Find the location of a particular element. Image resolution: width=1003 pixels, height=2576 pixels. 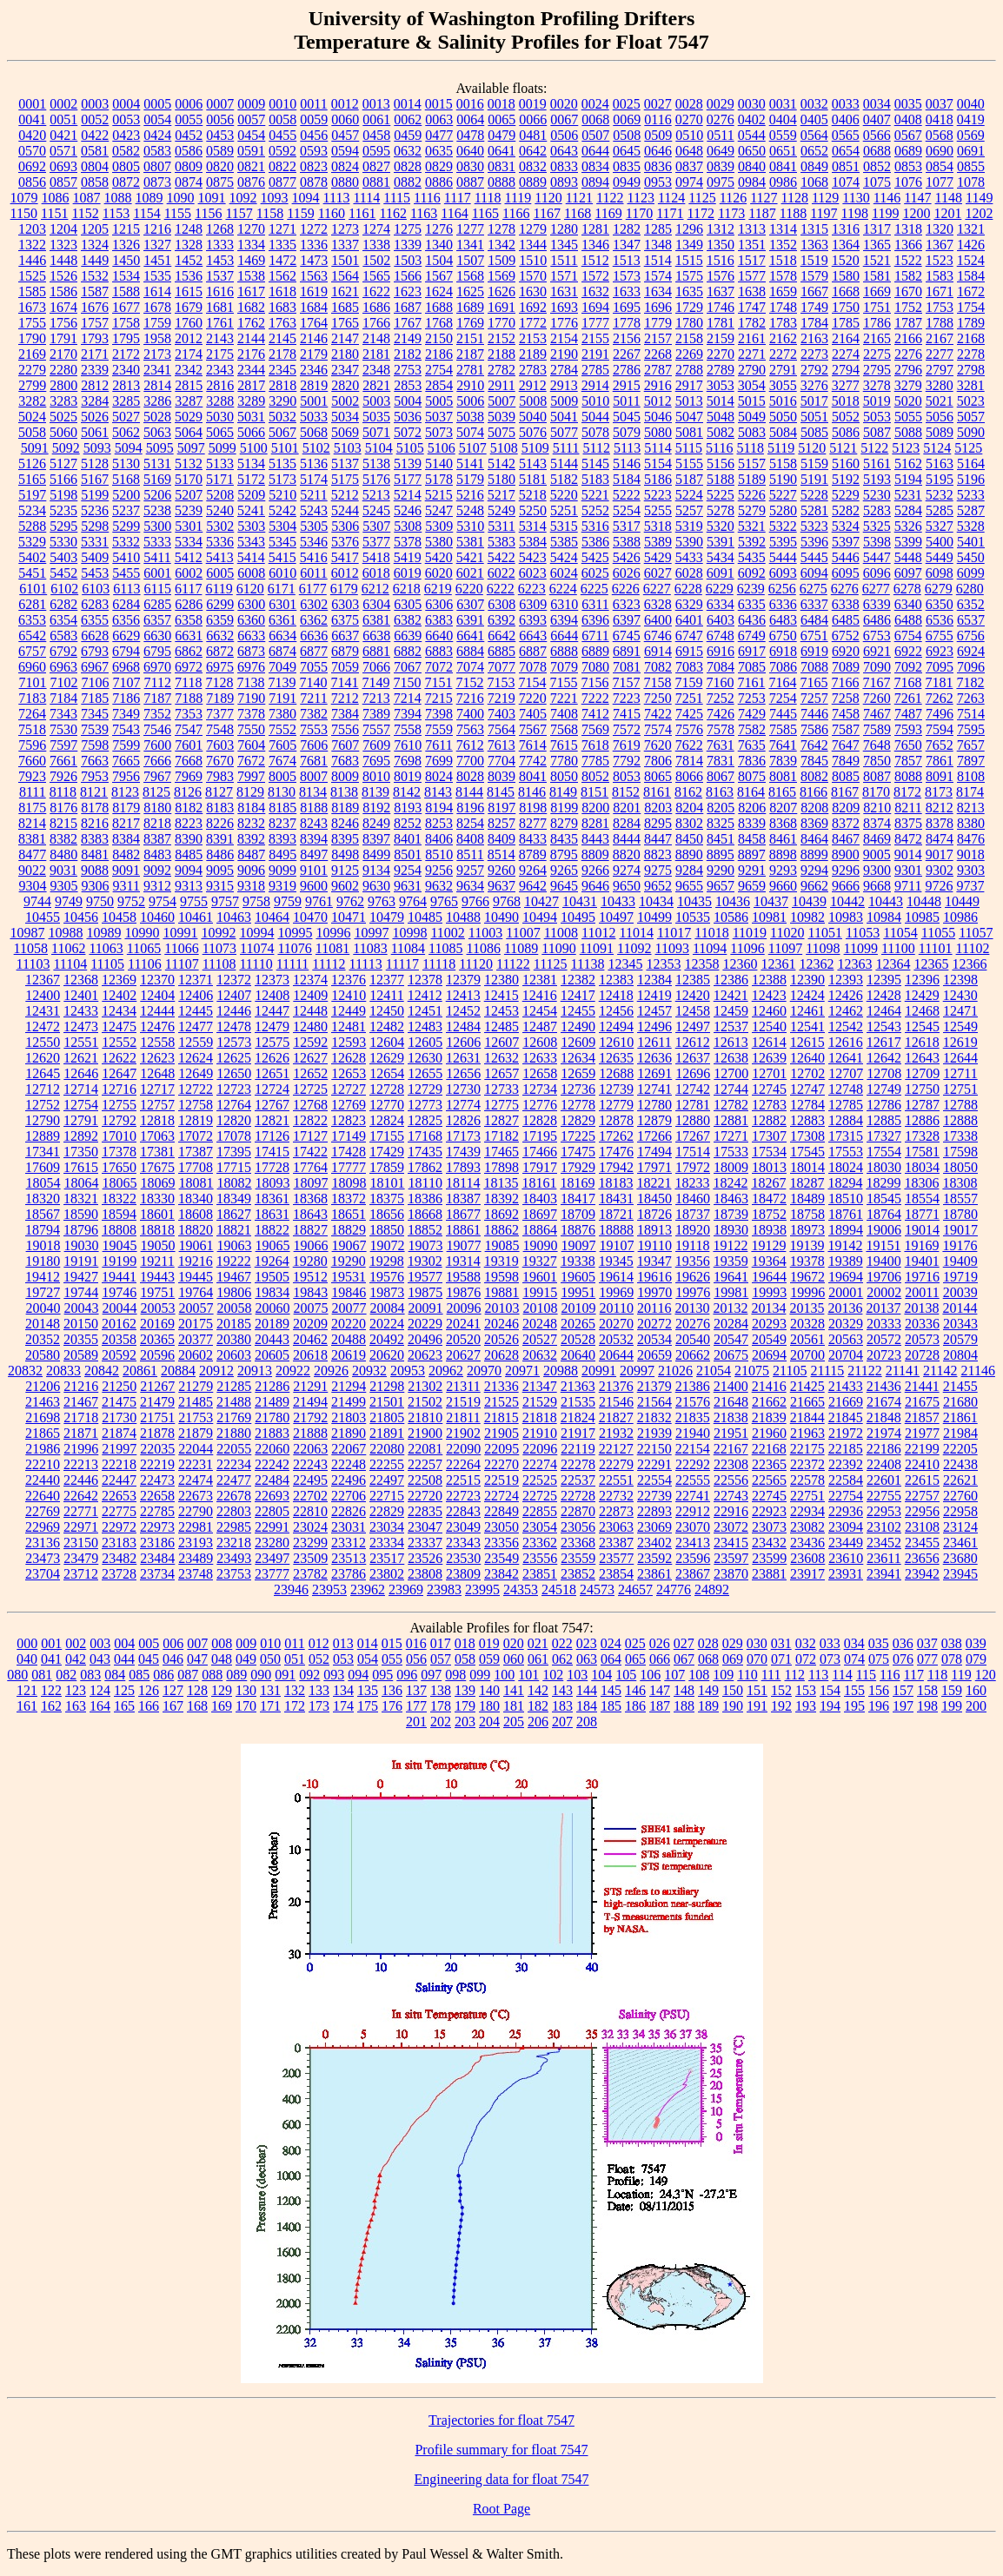

5416 is located at coordinates (314, 557).